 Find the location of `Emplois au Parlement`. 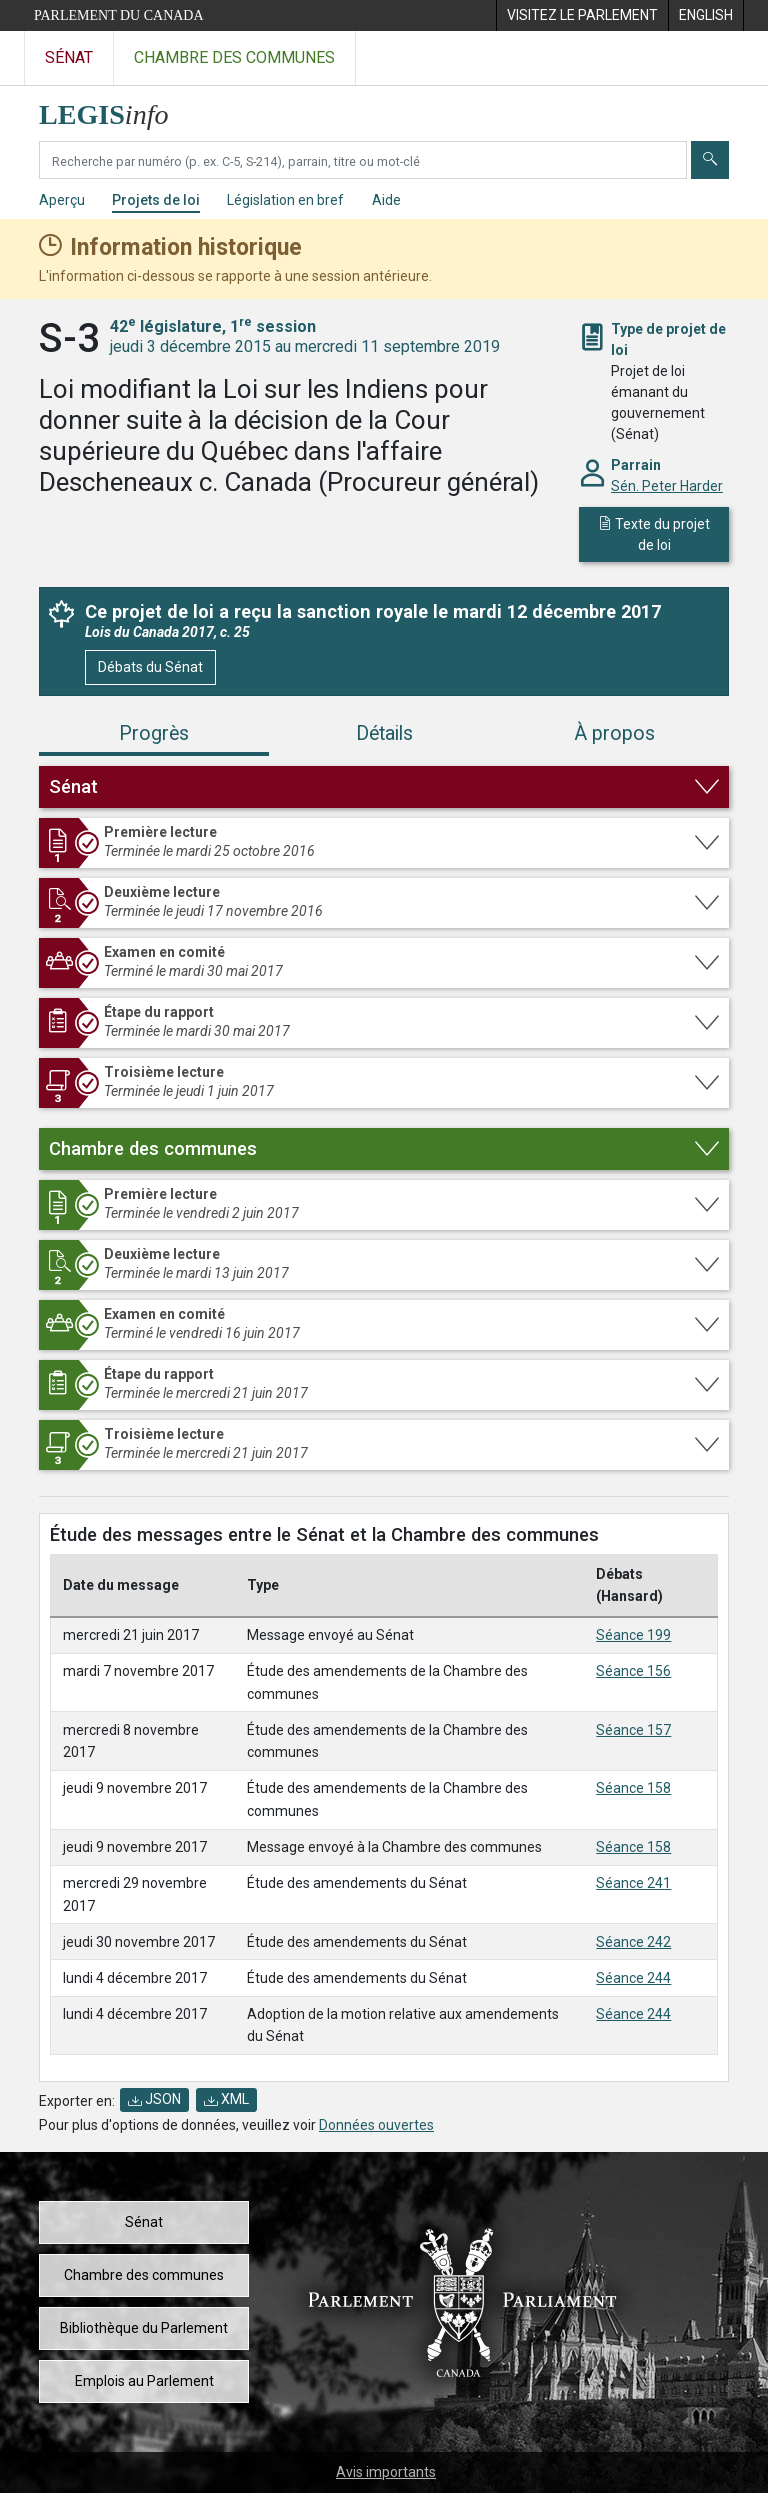

Emplois au Parlement is located at coordinates (144, 2381).